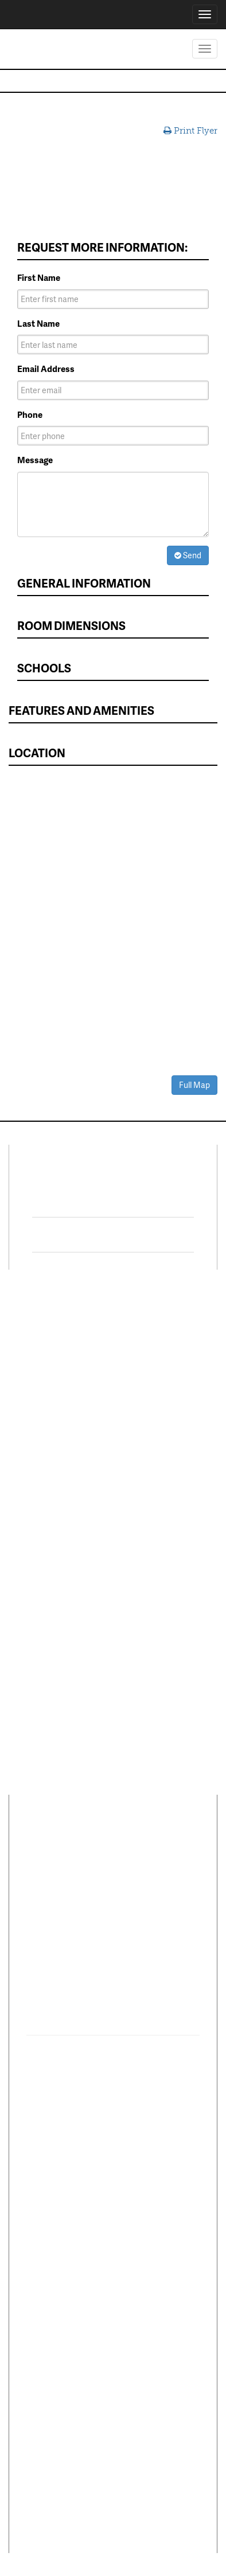 The image size is (226, 2576). Describe the element at coordinates (31, 1532) in the screenshot. I see `Careers` at that location.